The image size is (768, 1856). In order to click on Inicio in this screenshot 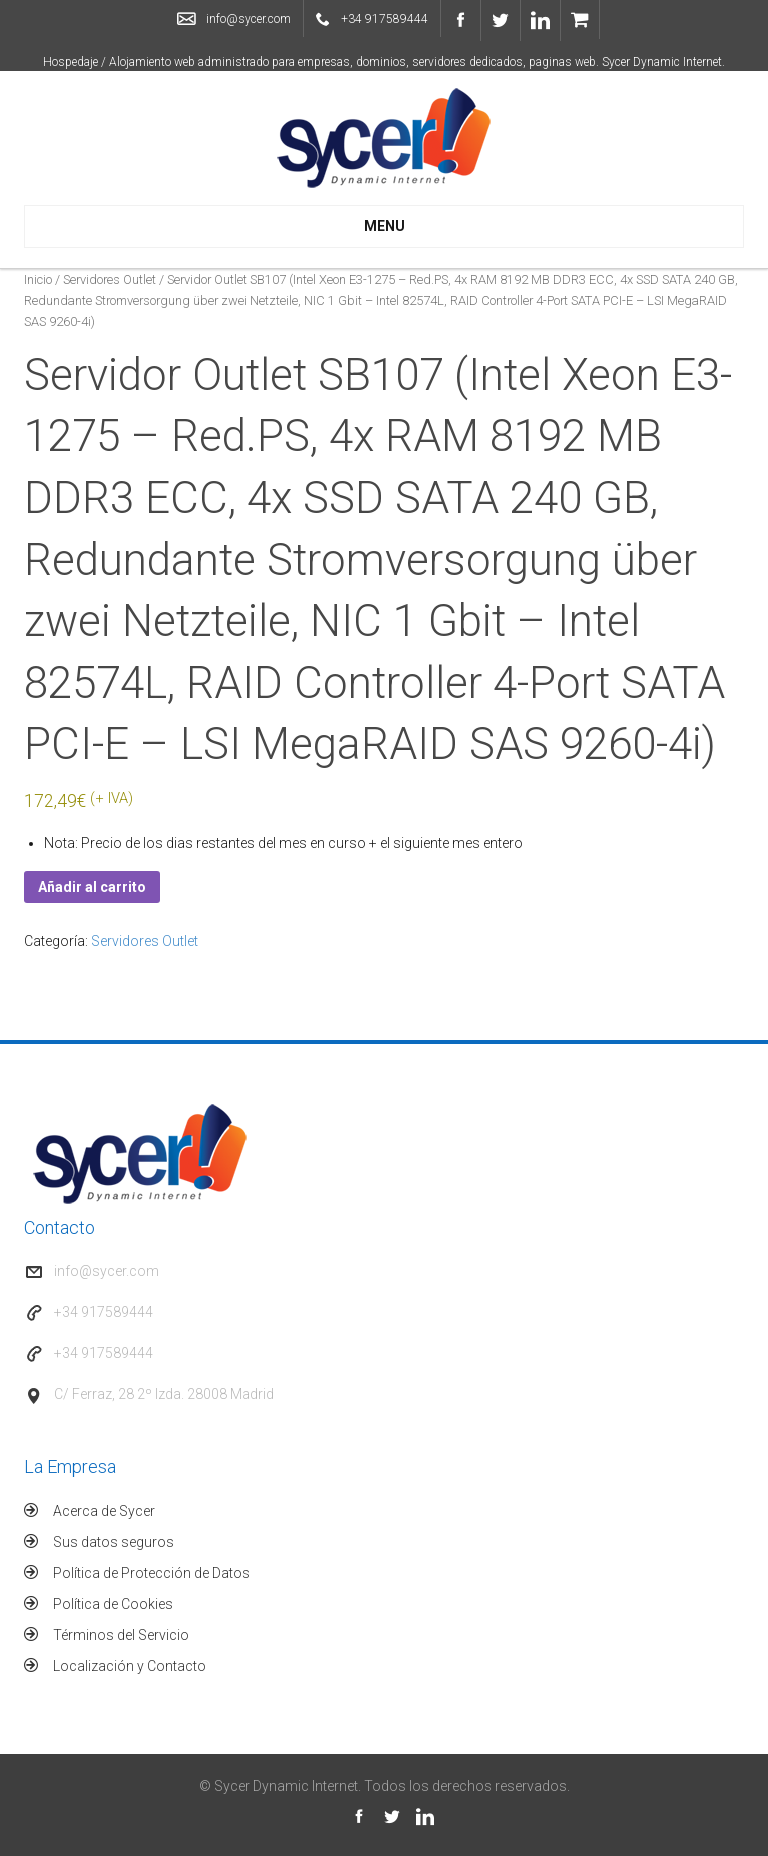, I will do `click(38, 279)`.